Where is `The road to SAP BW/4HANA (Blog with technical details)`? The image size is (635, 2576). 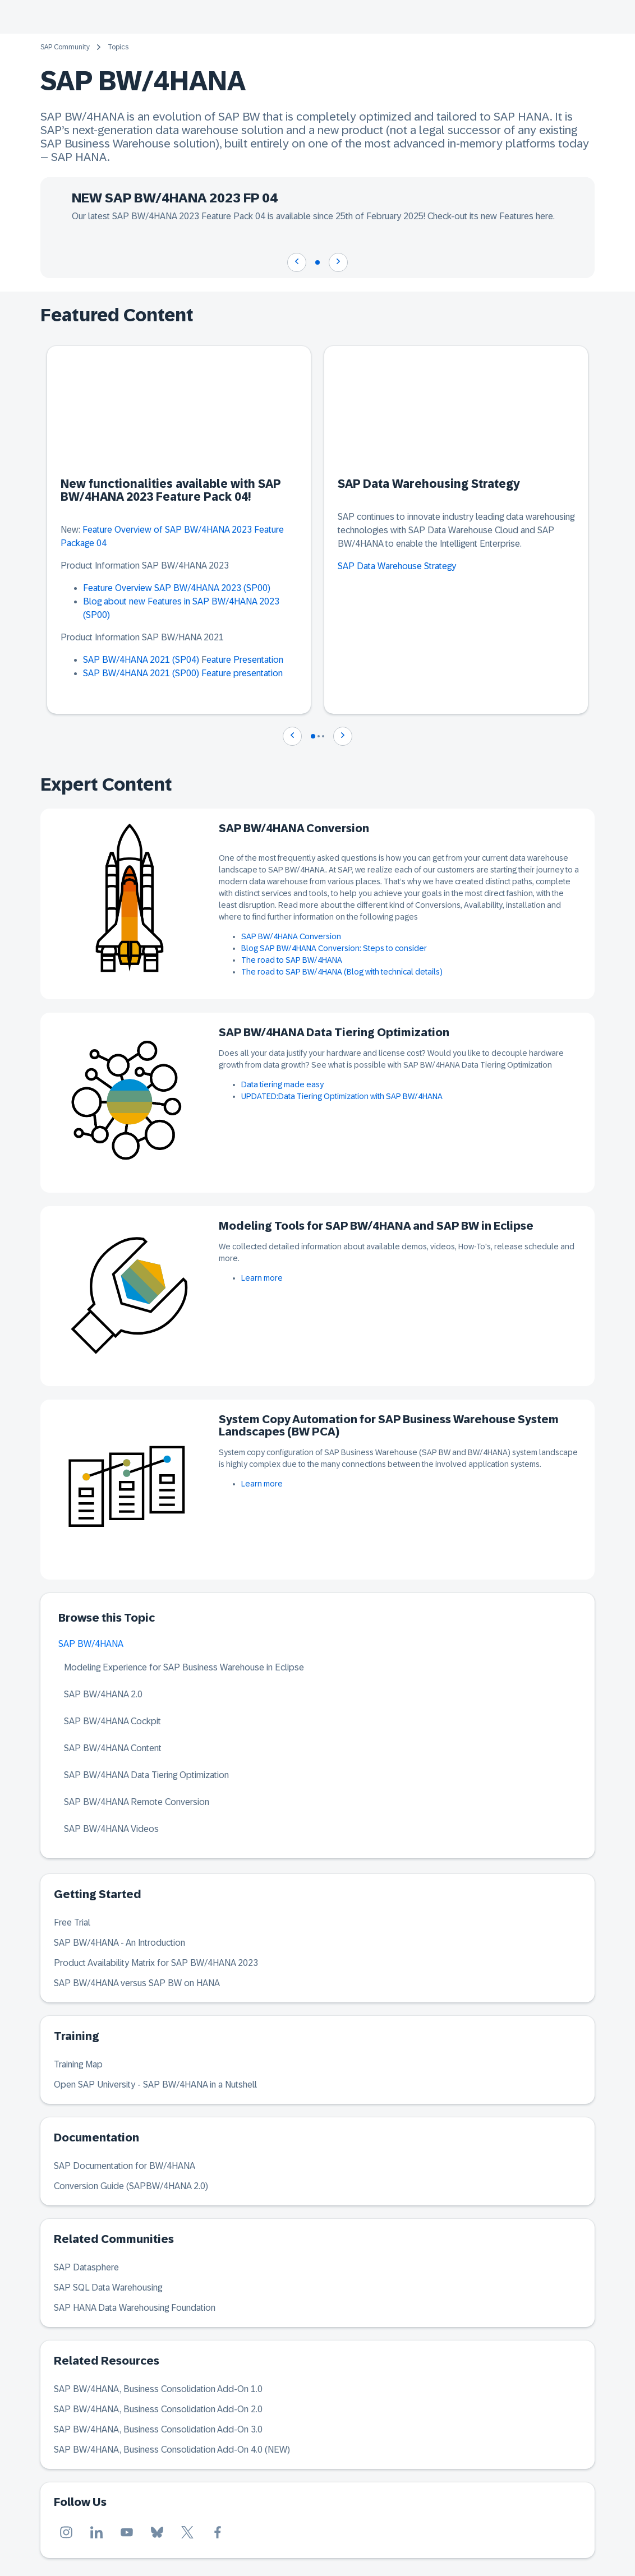 The road to SAP BW/4HANA (Blog with technical details) is located at coordinates (342, 971).